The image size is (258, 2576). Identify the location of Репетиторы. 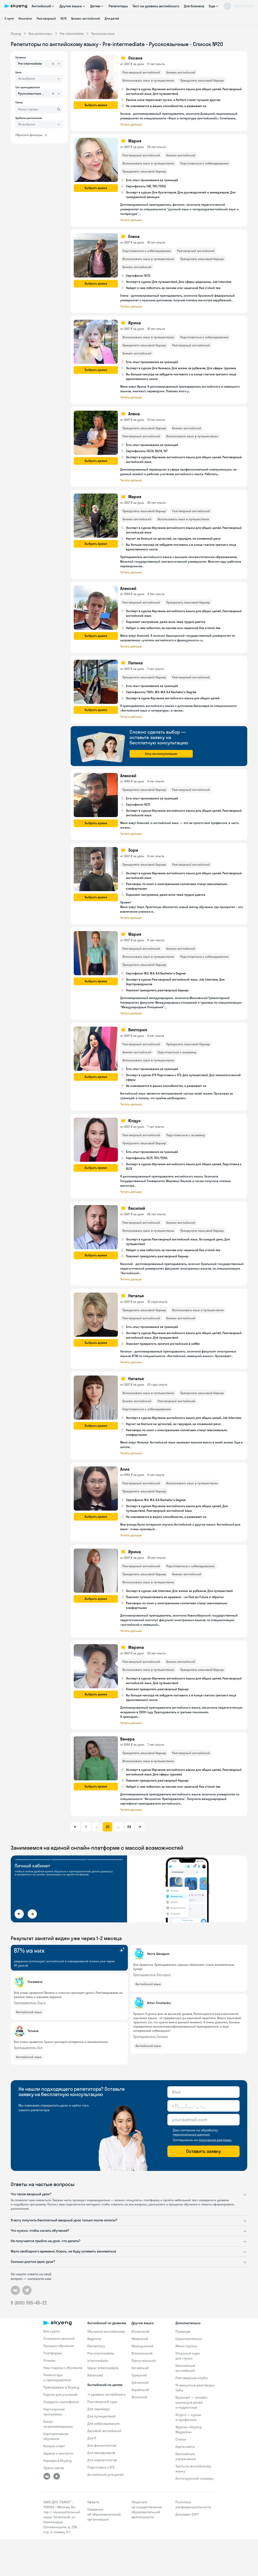
(118, 6).